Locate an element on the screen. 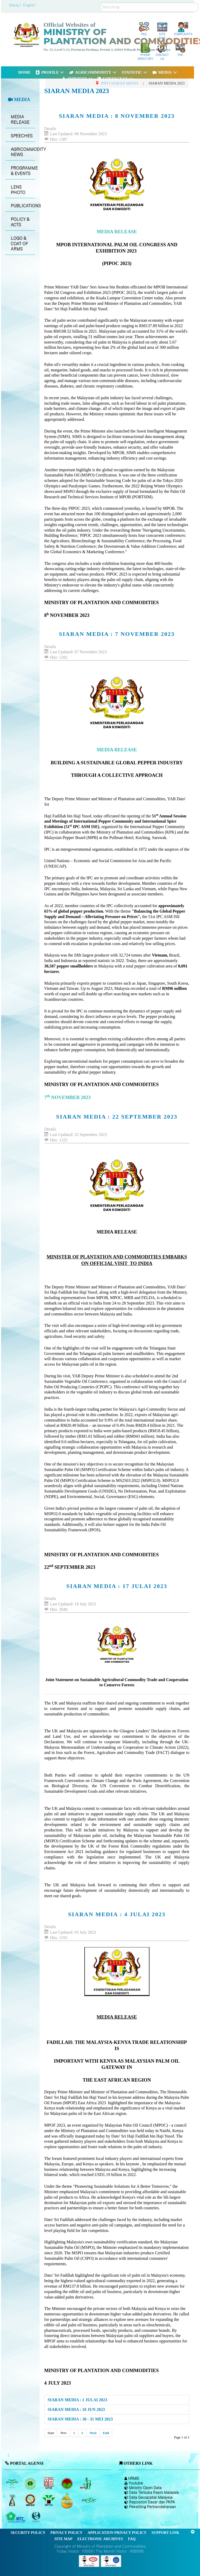  LOGO & COAT OF ARMS is located at coordinates (19, 244).